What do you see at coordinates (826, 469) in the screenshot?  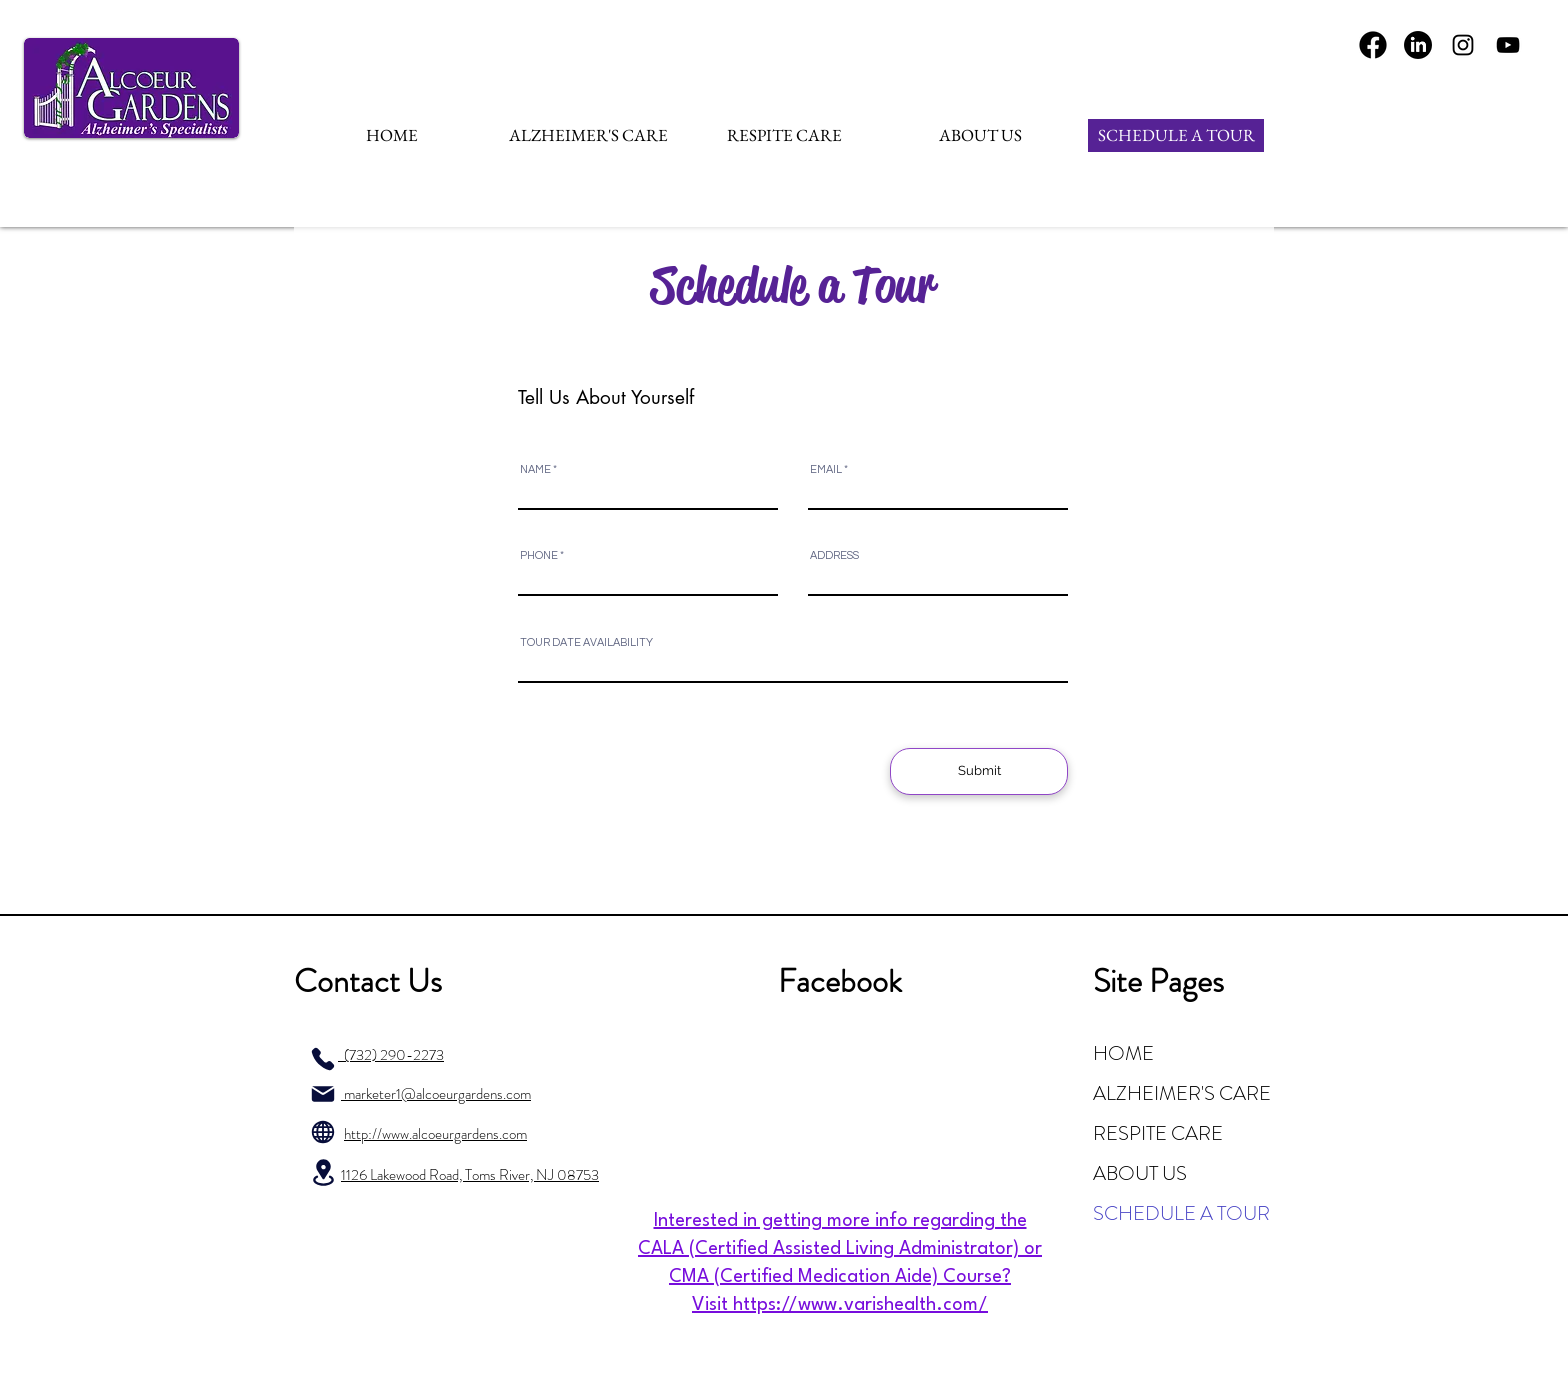 I see `EMAIL` at bounding box center [826, 469].